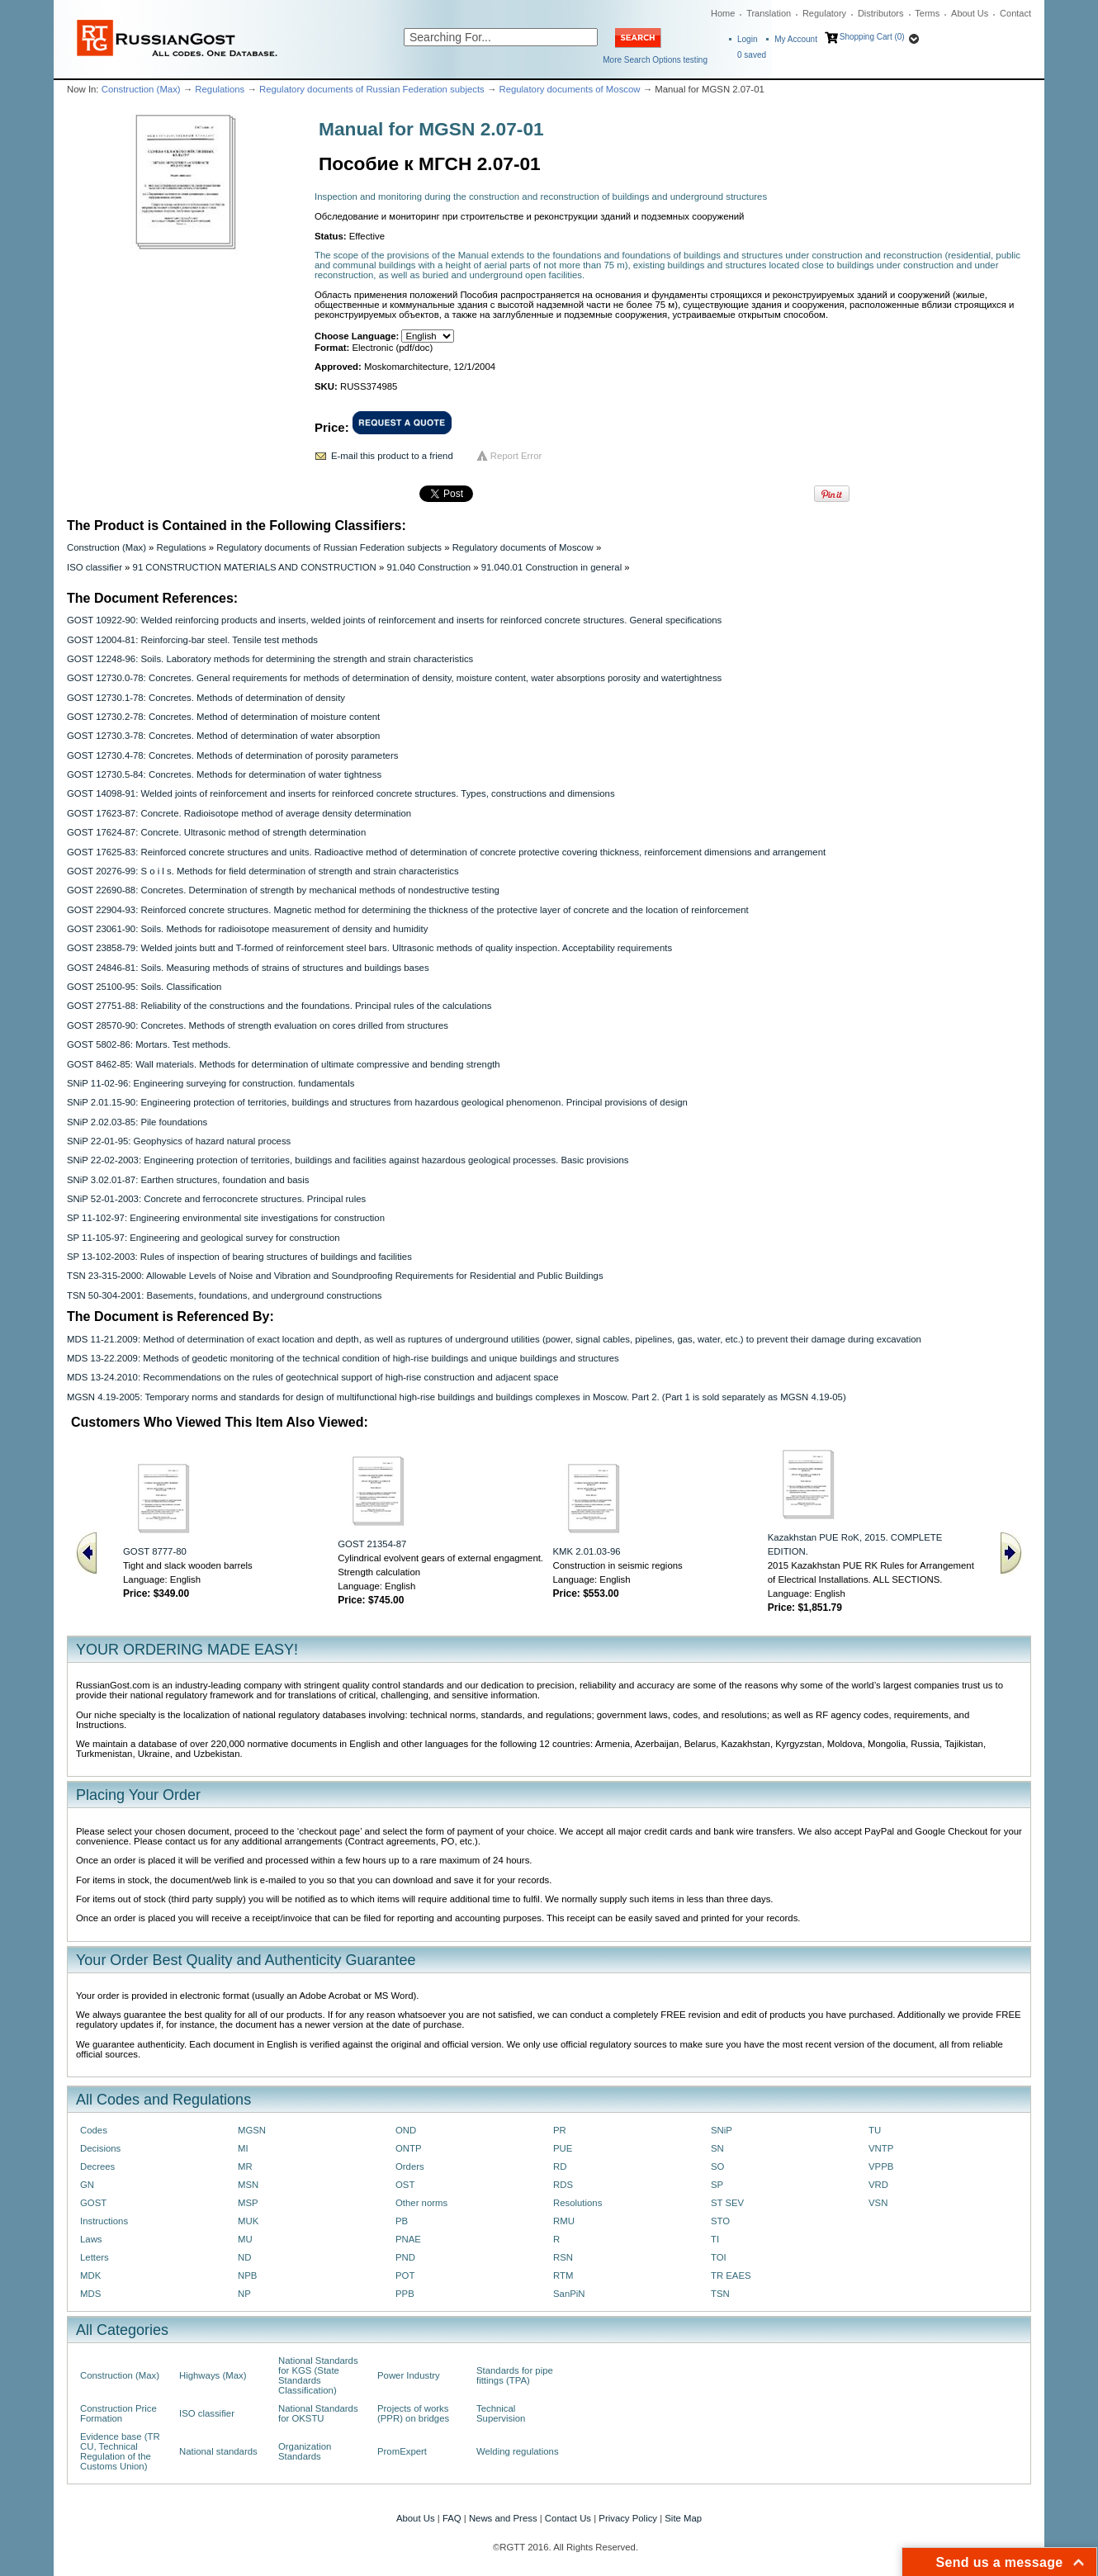  Describe the element at coordinates (517, 2451) in the screenshot. I see `Welding regulations` at that location.